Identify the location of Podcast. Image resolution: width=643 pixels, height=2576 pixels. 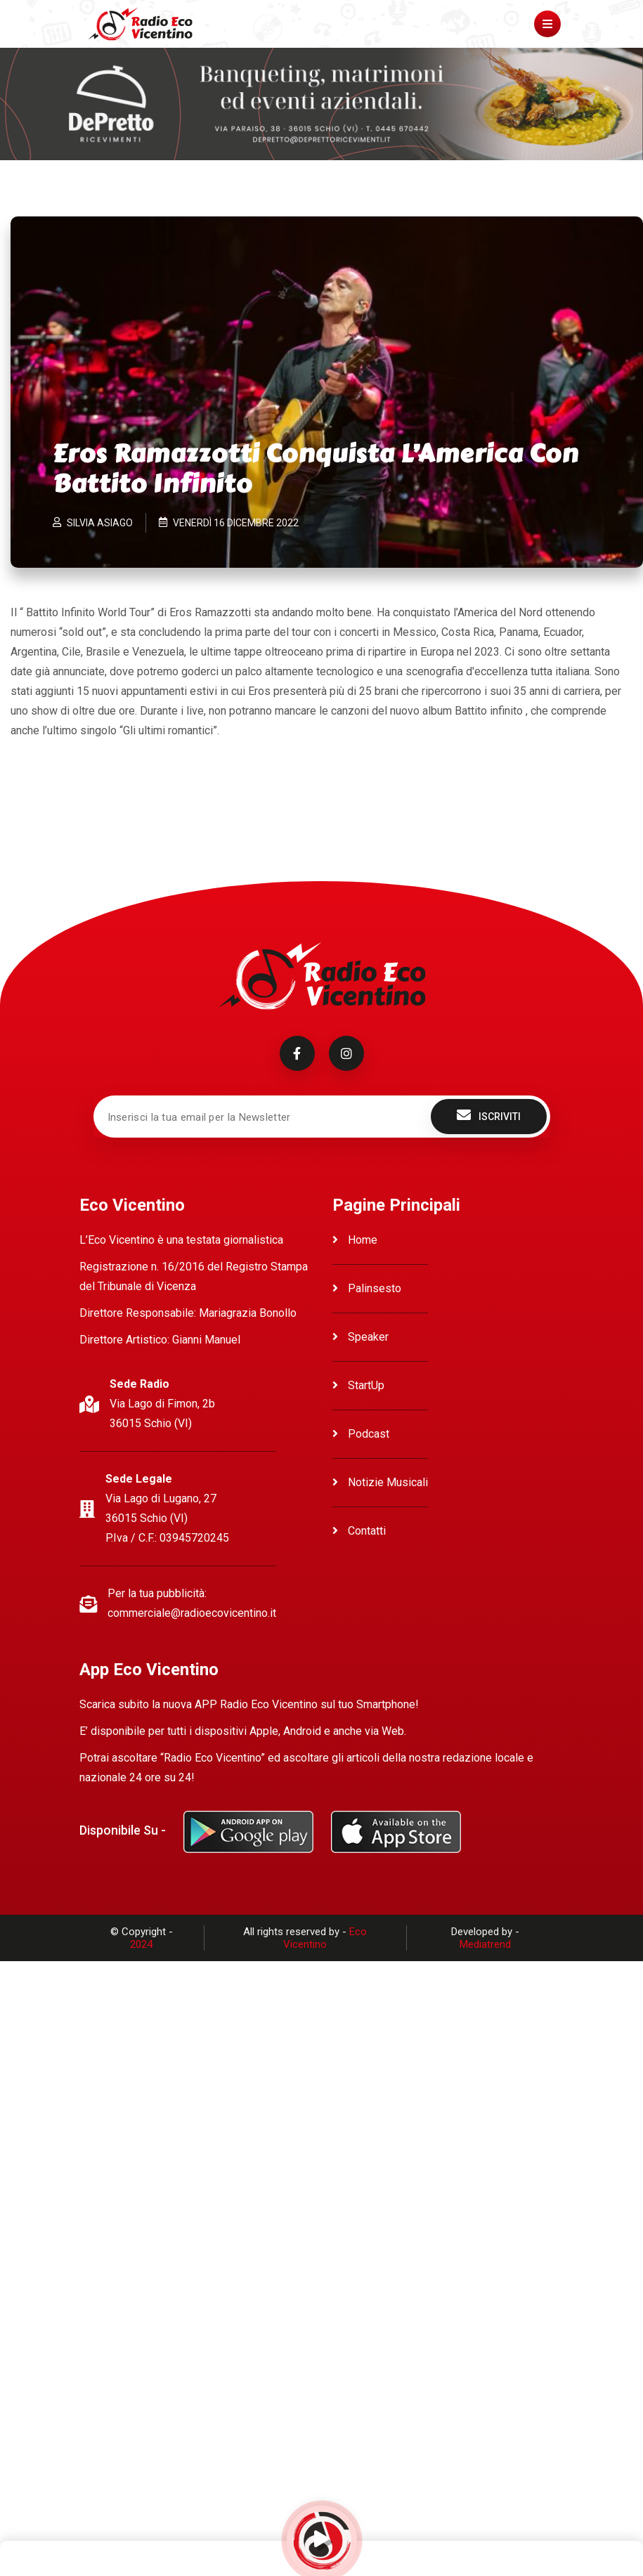
(360, 1433).